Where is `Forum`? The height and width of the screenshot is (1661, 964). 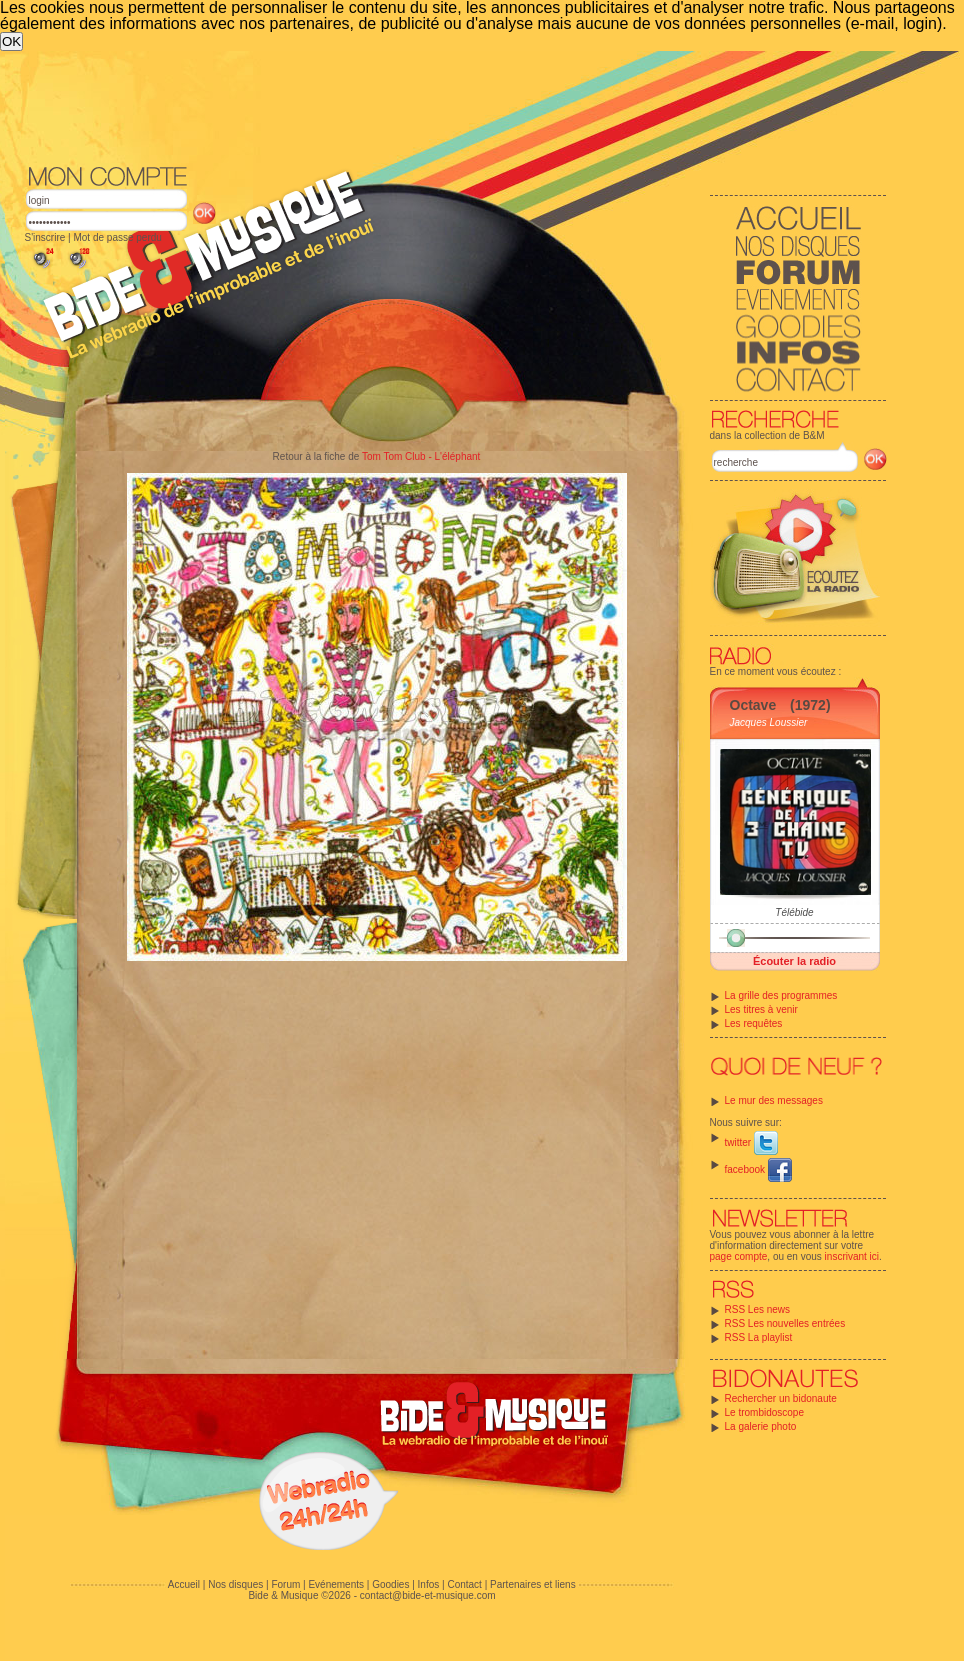 Forum is located at coordinates (285, 1584).